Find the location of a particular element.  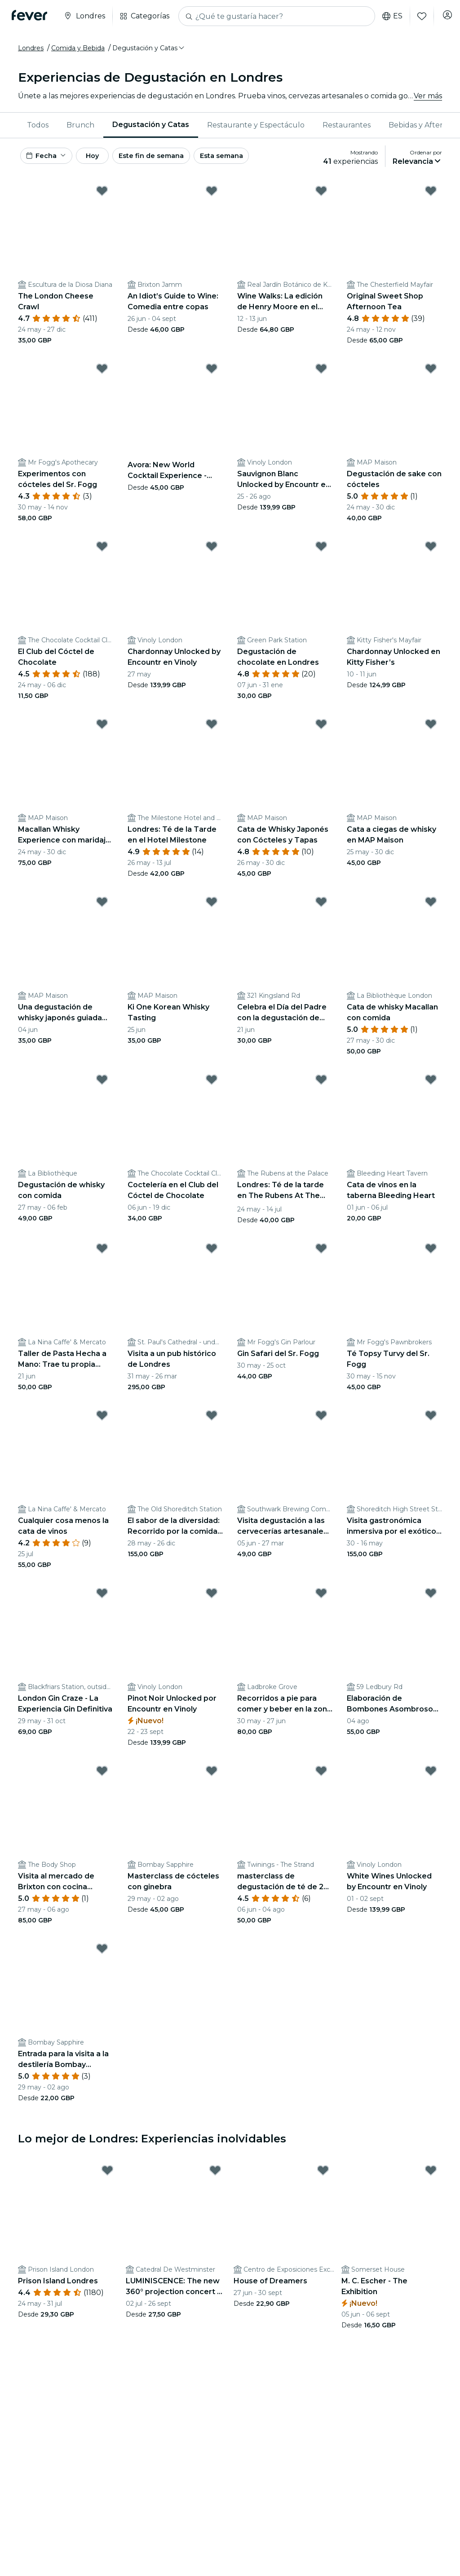

[Mark ﻿El Club del Cóctel de Chocolate as favorite] is located at coordinates (102, 551).